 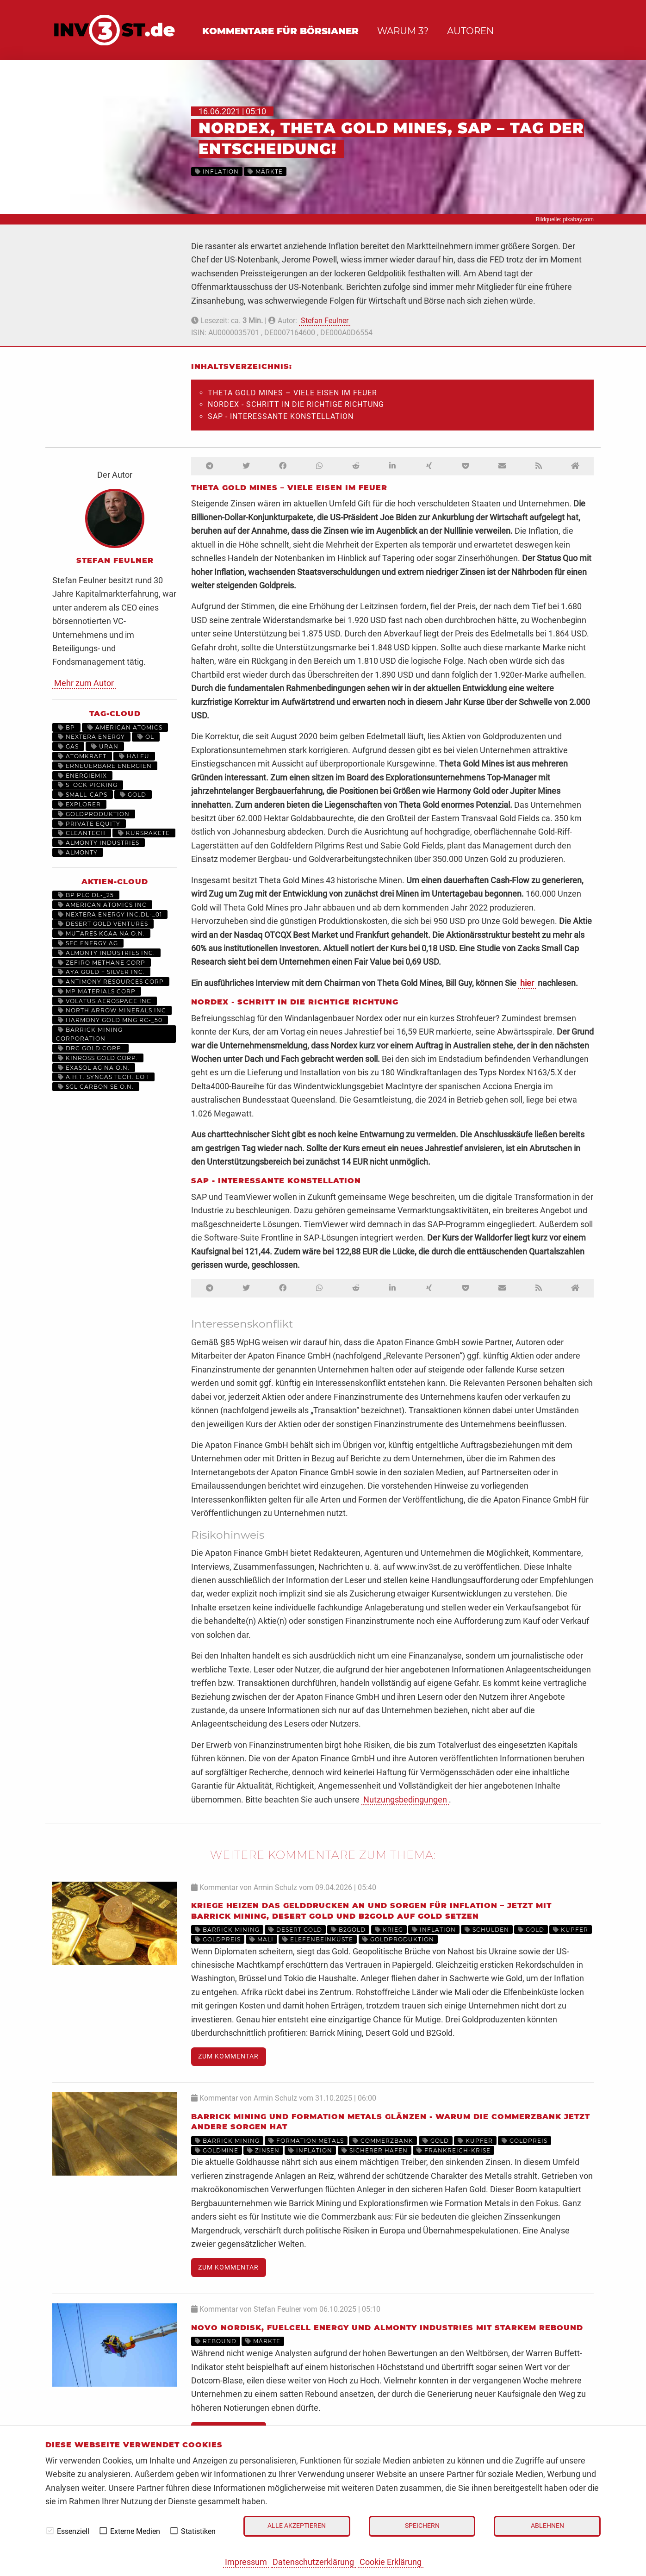 What do you see at coordinates (94, 814) in the screenshot?
I see `Goldproduktion` at bounding box center [94, 814].